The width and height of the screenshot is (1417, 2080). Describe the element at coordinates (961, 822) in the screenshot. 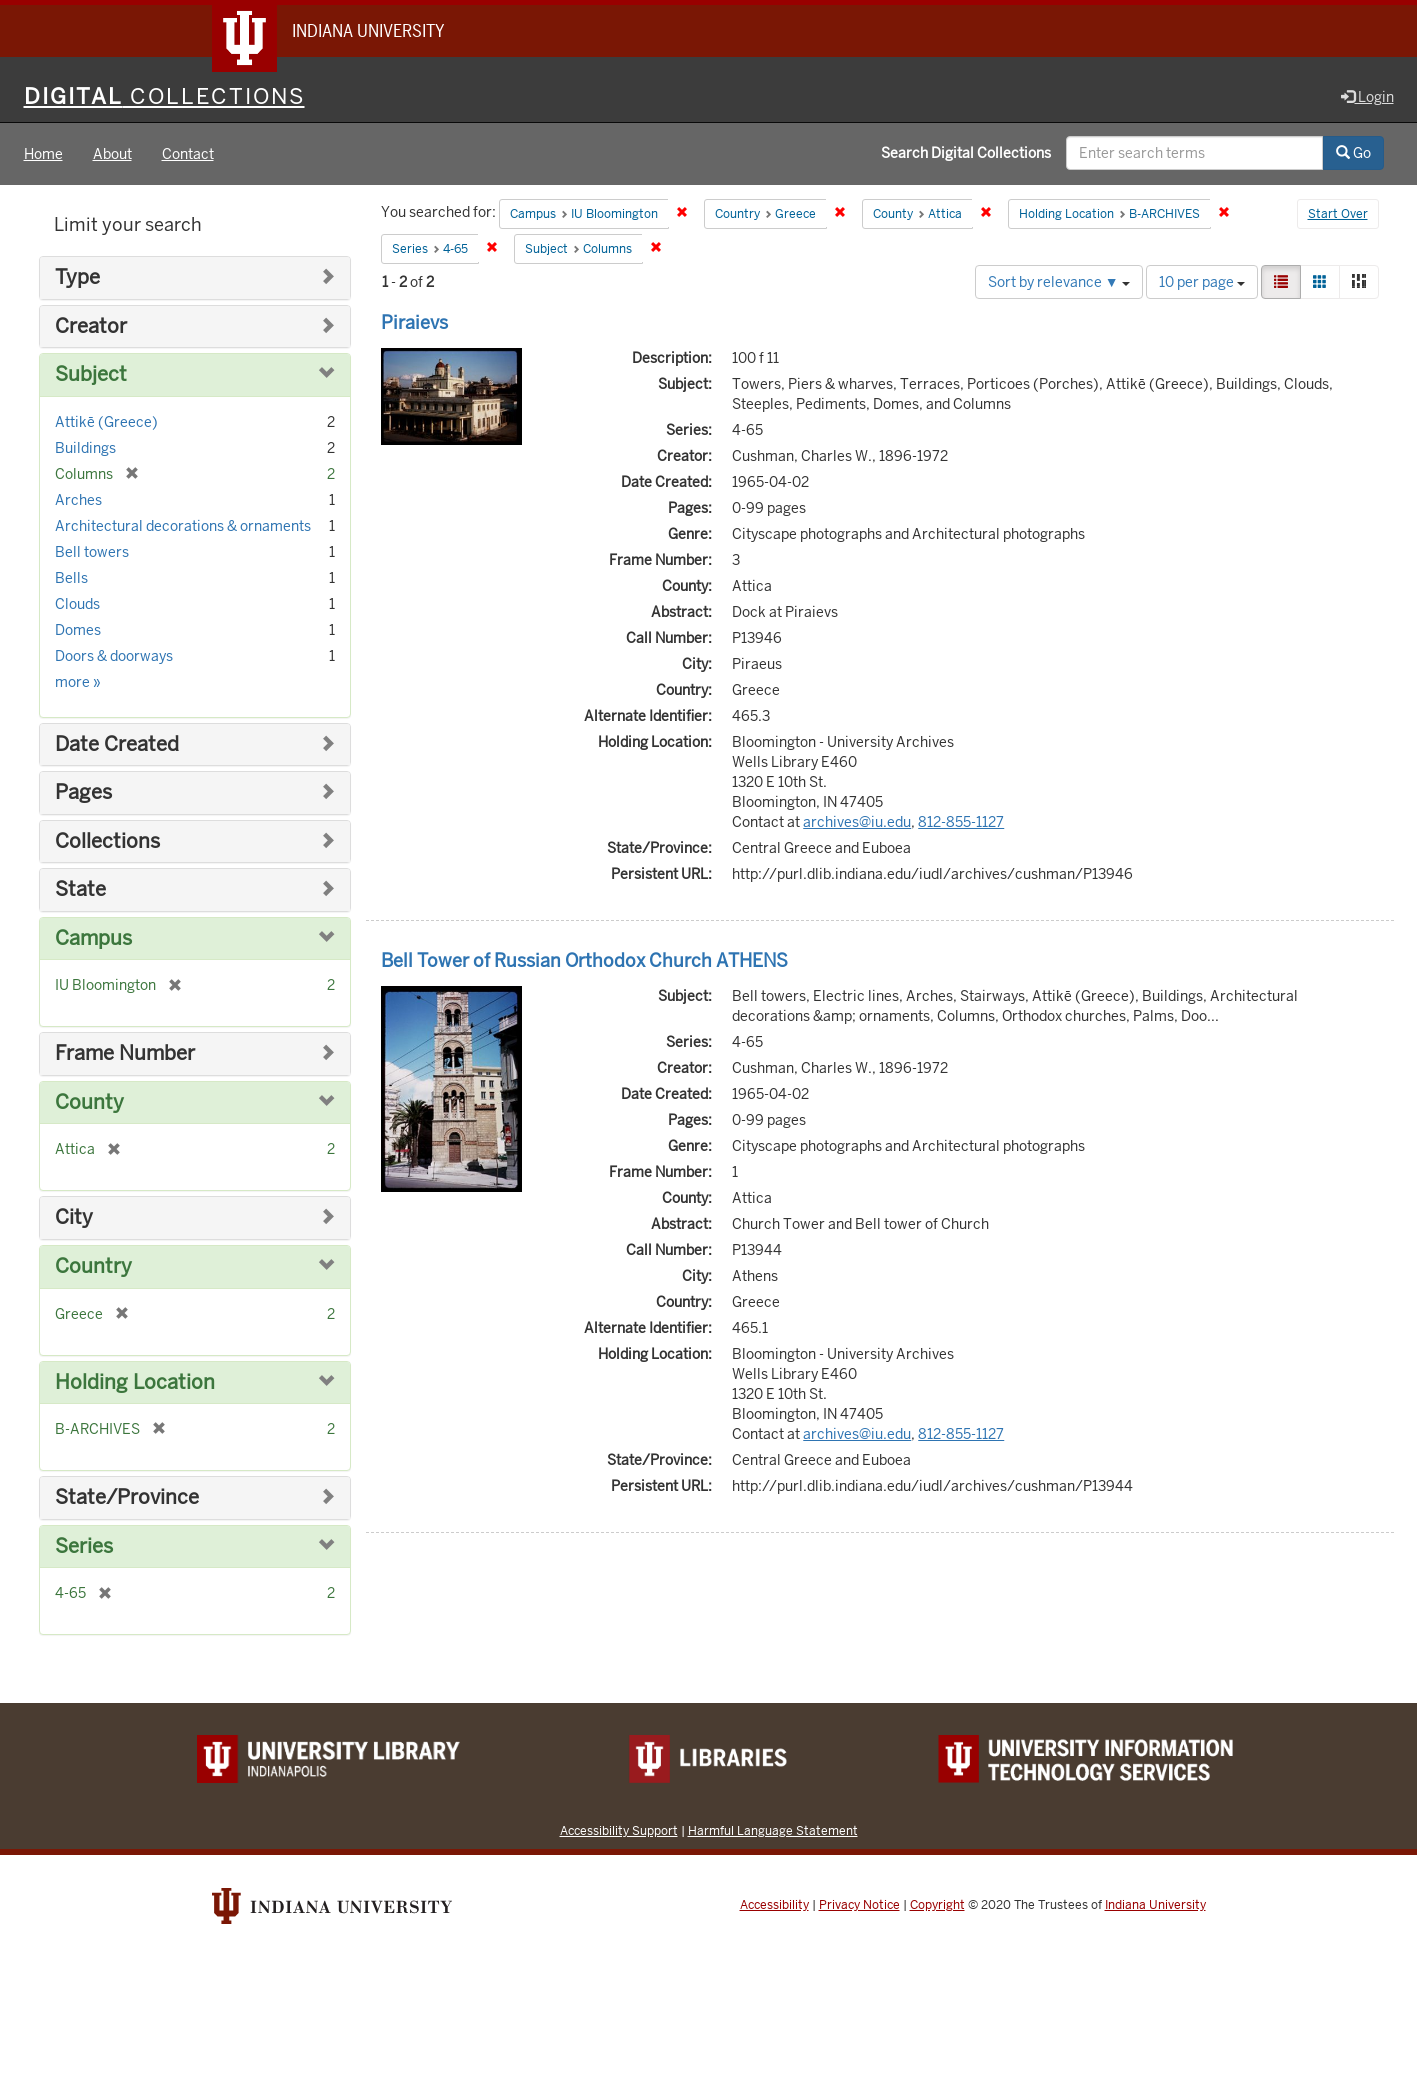

I see `812-855-1127` at that location.